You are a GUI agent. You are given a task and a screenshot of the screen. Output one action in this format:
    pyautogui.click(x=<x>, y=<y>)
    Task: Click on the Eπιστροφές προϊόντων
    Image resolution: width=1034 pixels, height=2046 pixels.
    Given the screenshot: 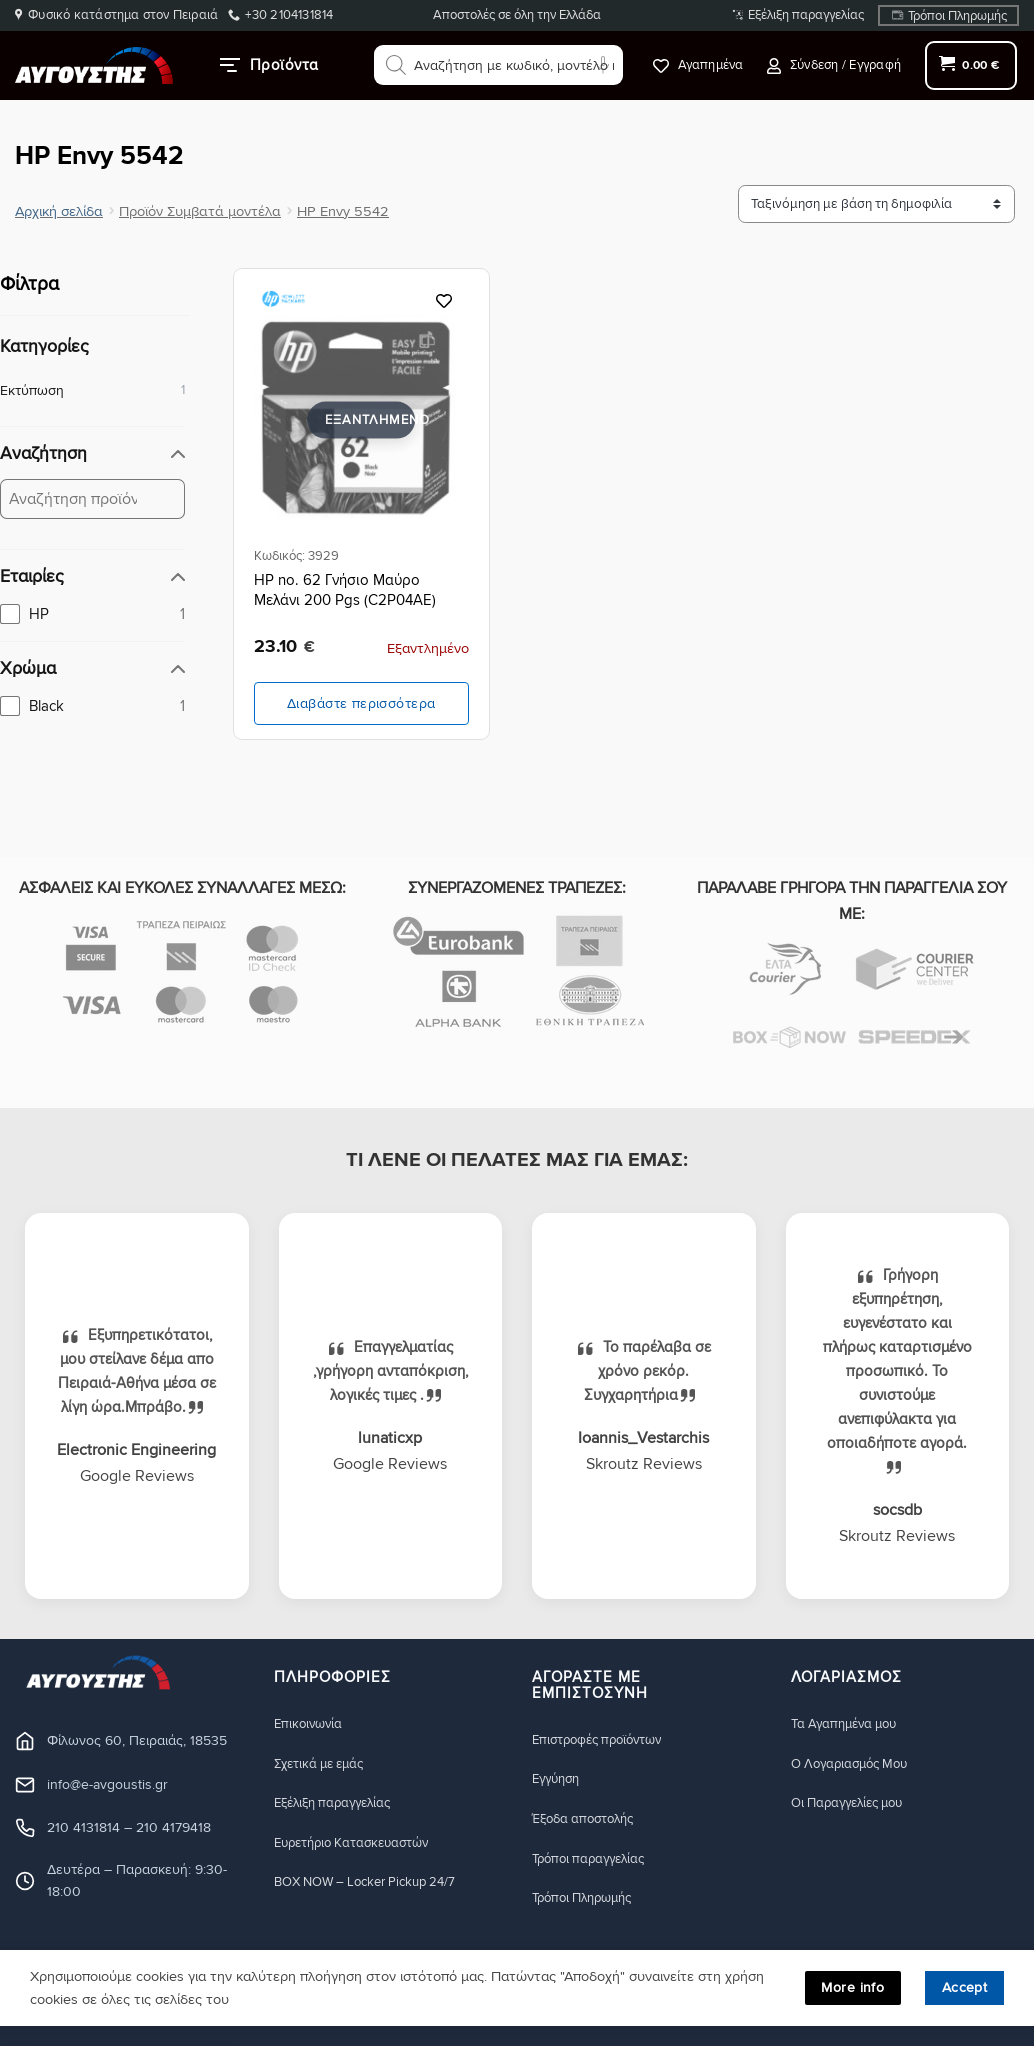 What is the action you would take?
    pyautogui.click(x=604, y=1739)
    